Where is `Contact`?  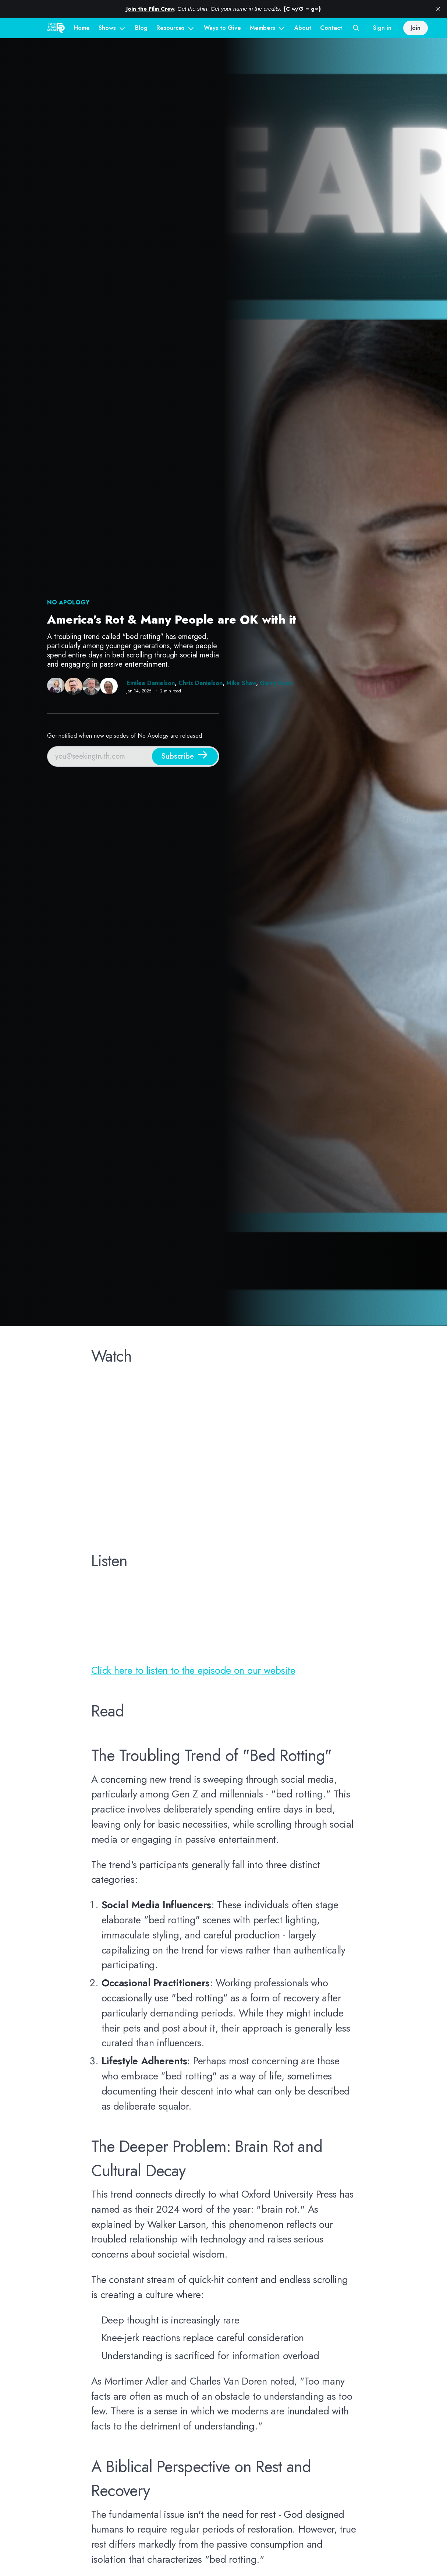
Contact is located at coordinates (331, 28).